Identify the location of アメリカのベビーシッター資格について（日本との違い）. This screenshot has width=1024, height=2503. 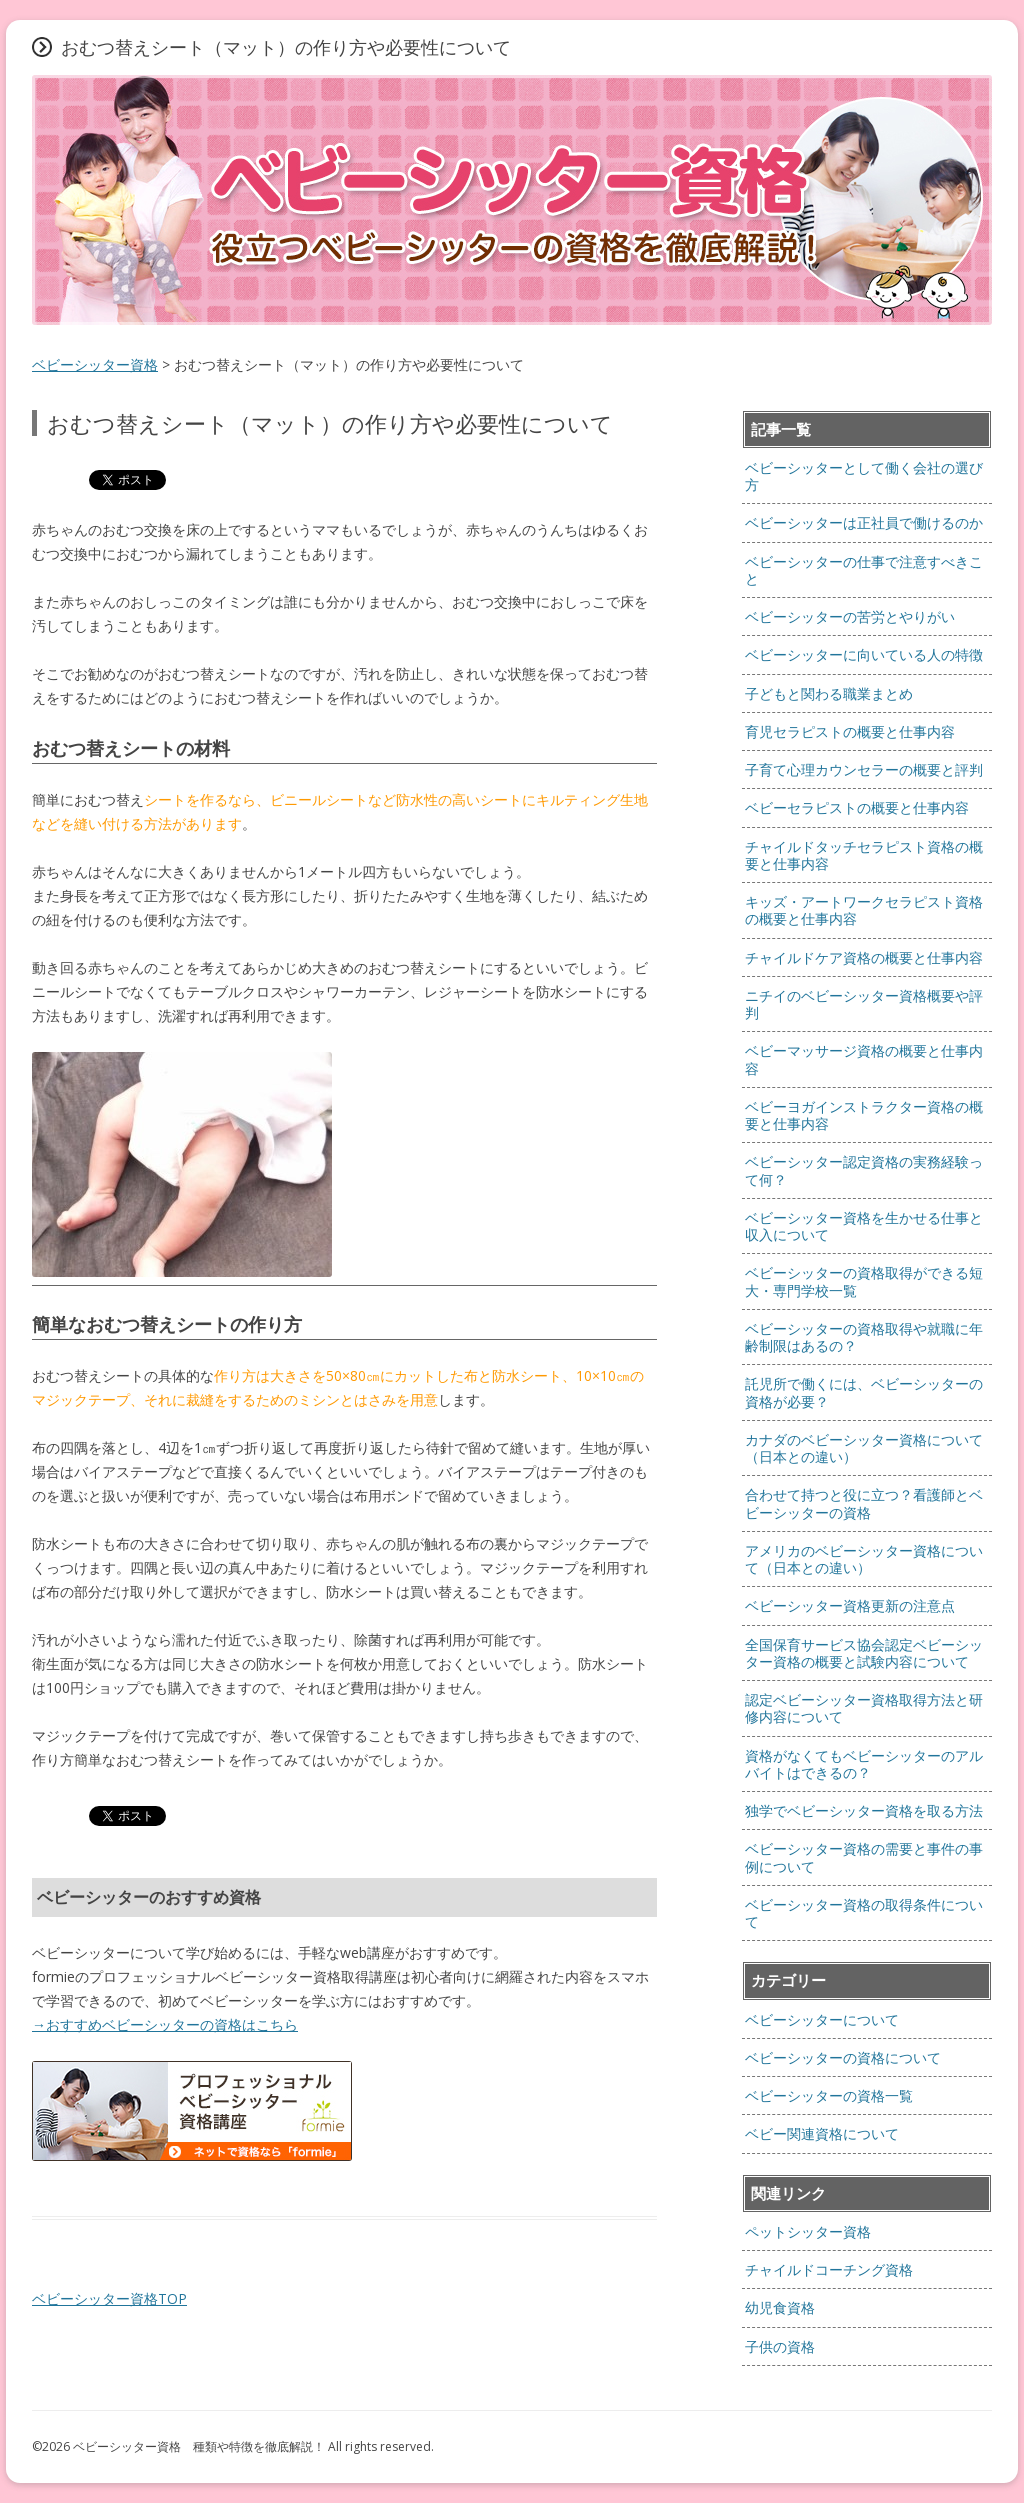
(864, 1559).